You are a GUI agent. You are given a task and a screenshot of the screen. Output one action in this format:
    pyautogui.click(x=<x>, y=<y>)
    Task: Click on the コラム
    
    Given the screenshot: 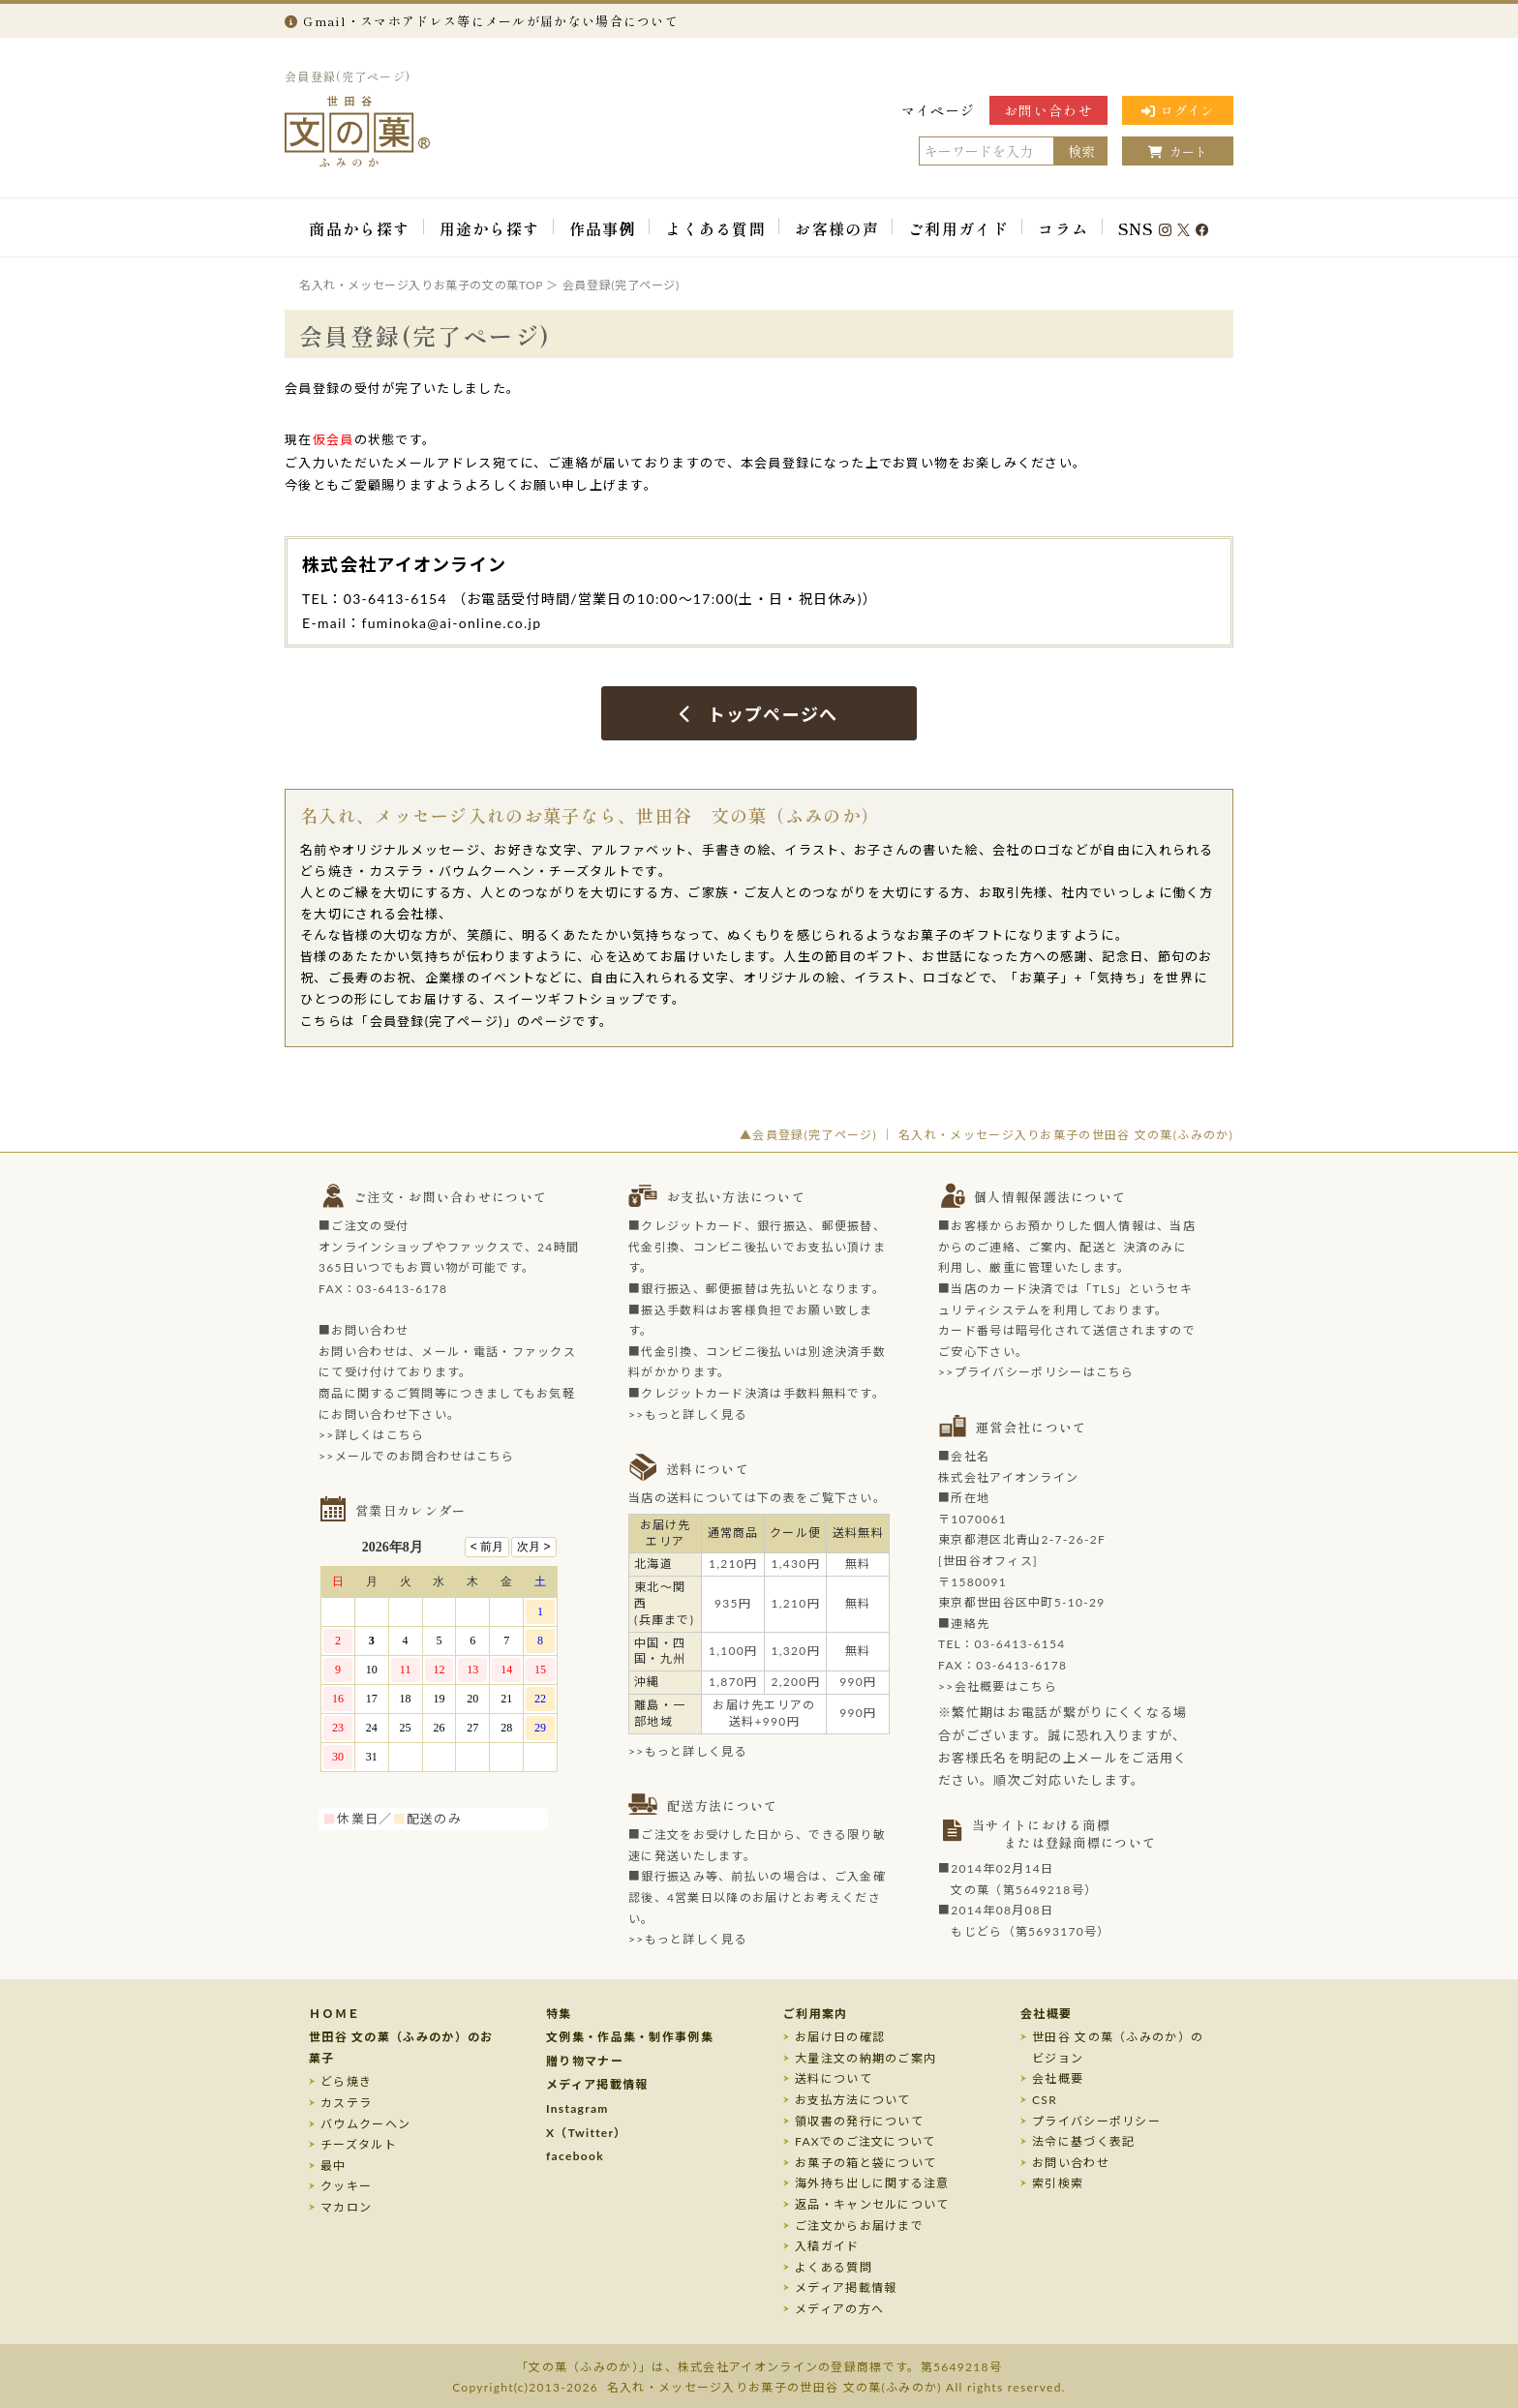 What is the action you would take?
    pyautogui.click(x=1063, y=228)
    